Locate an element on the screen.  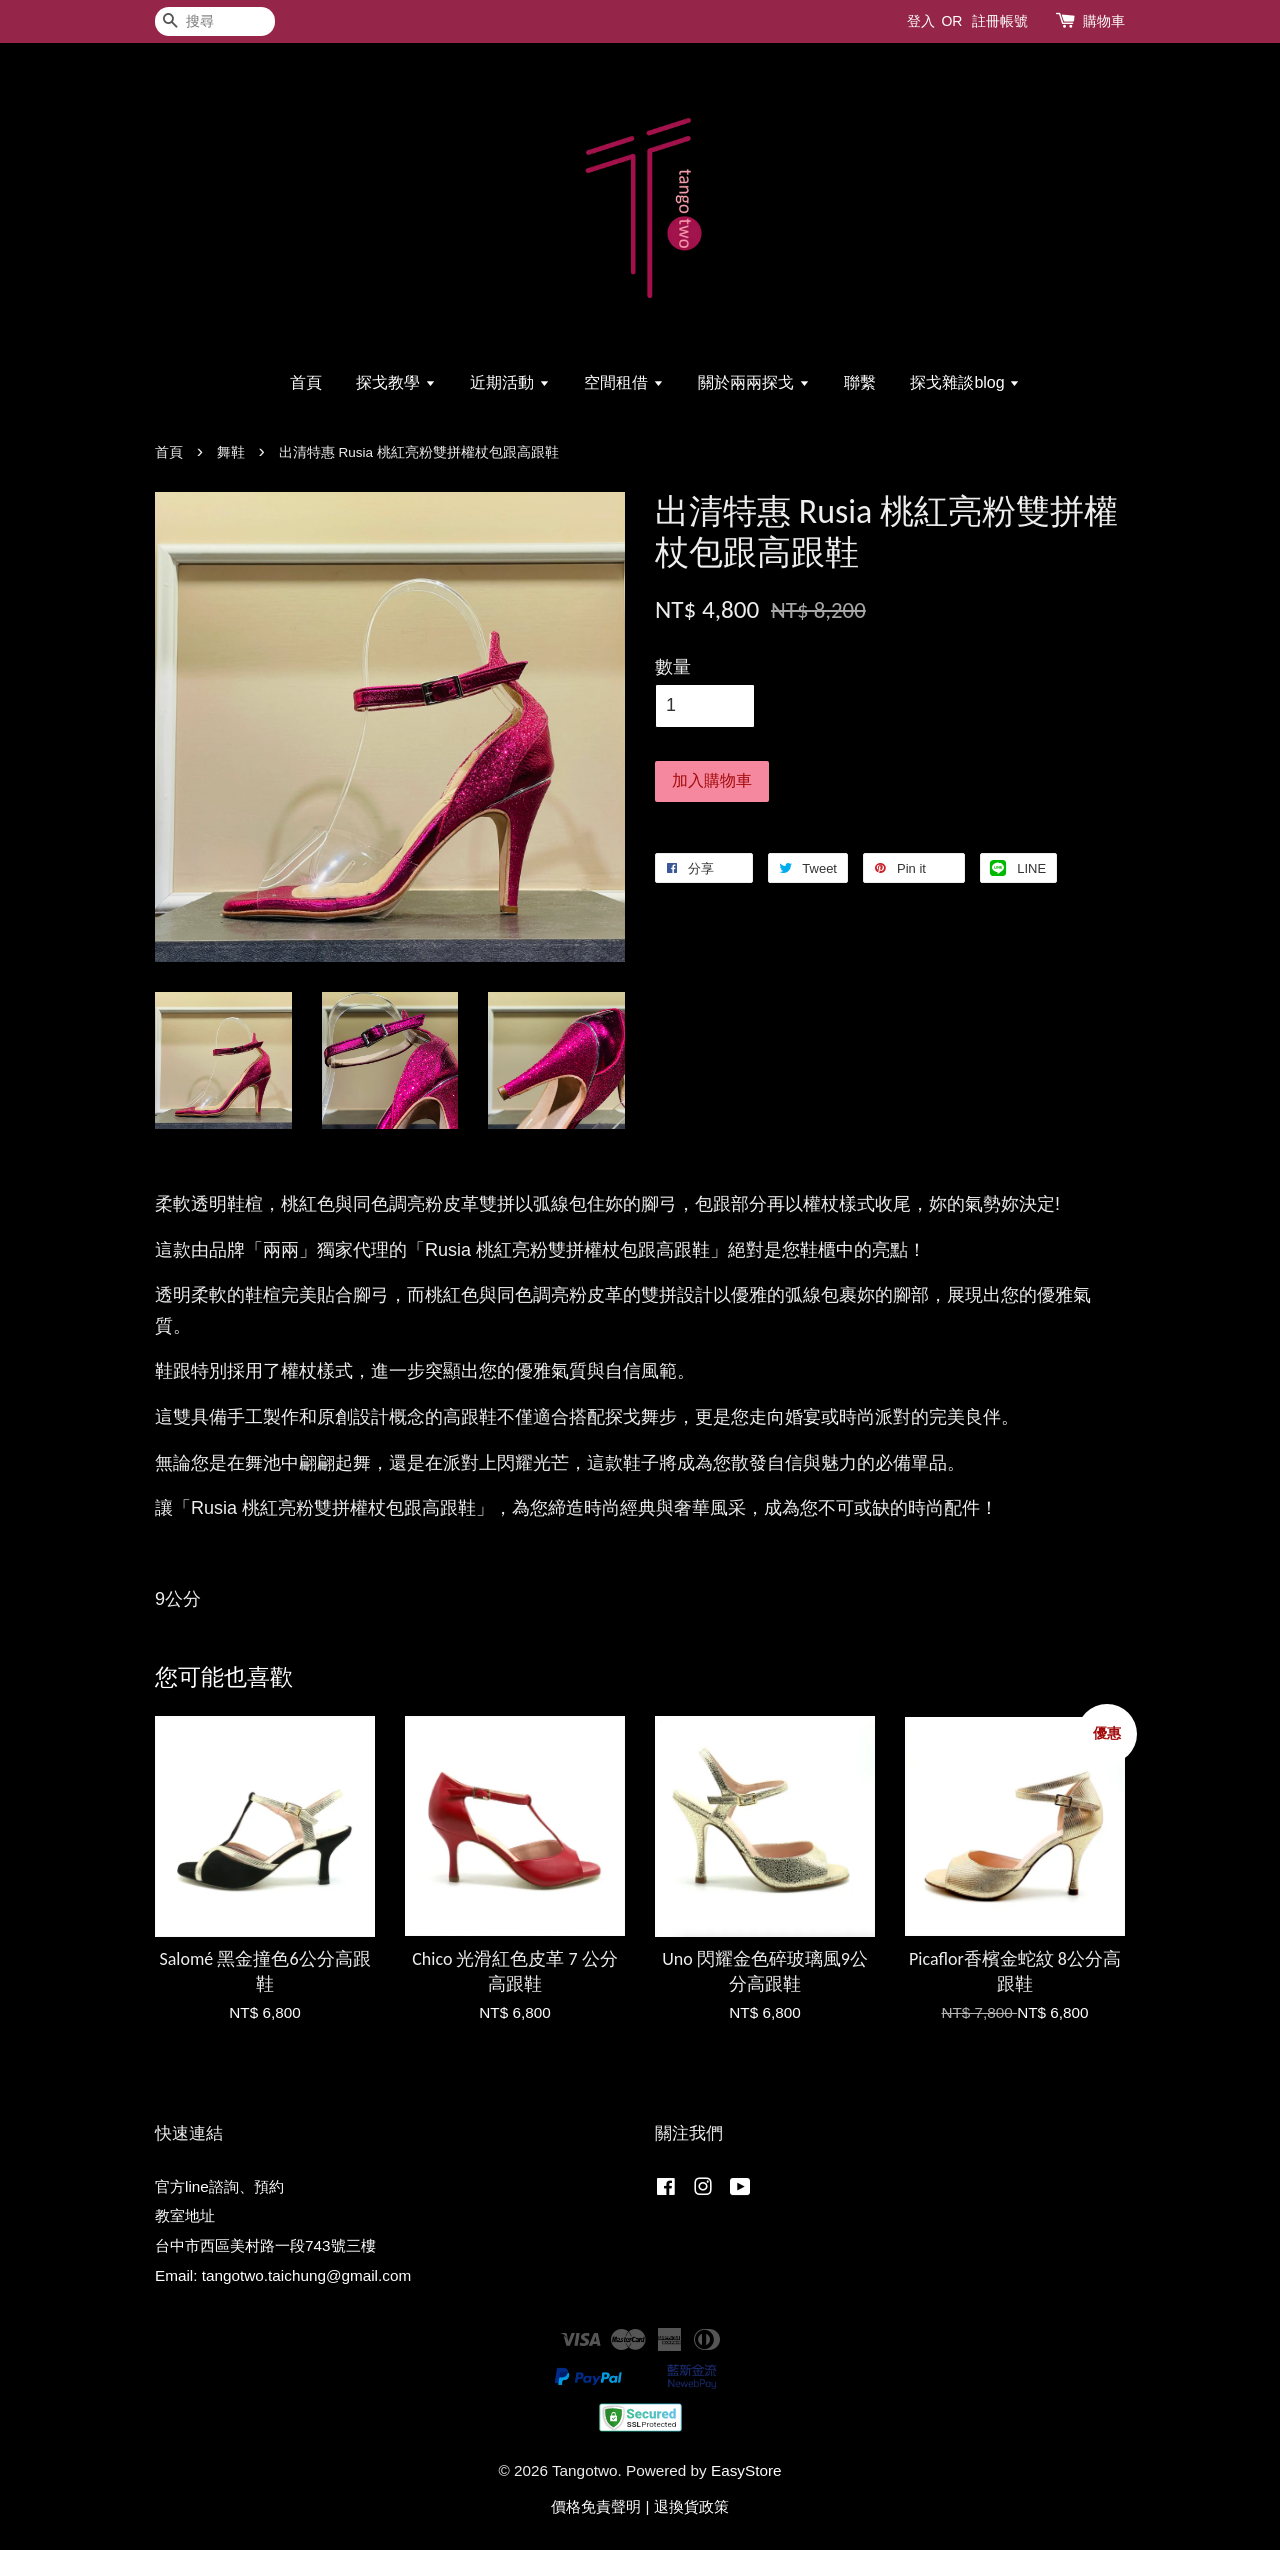
關於兩兩探戈 is located at coordinates (753, 382).